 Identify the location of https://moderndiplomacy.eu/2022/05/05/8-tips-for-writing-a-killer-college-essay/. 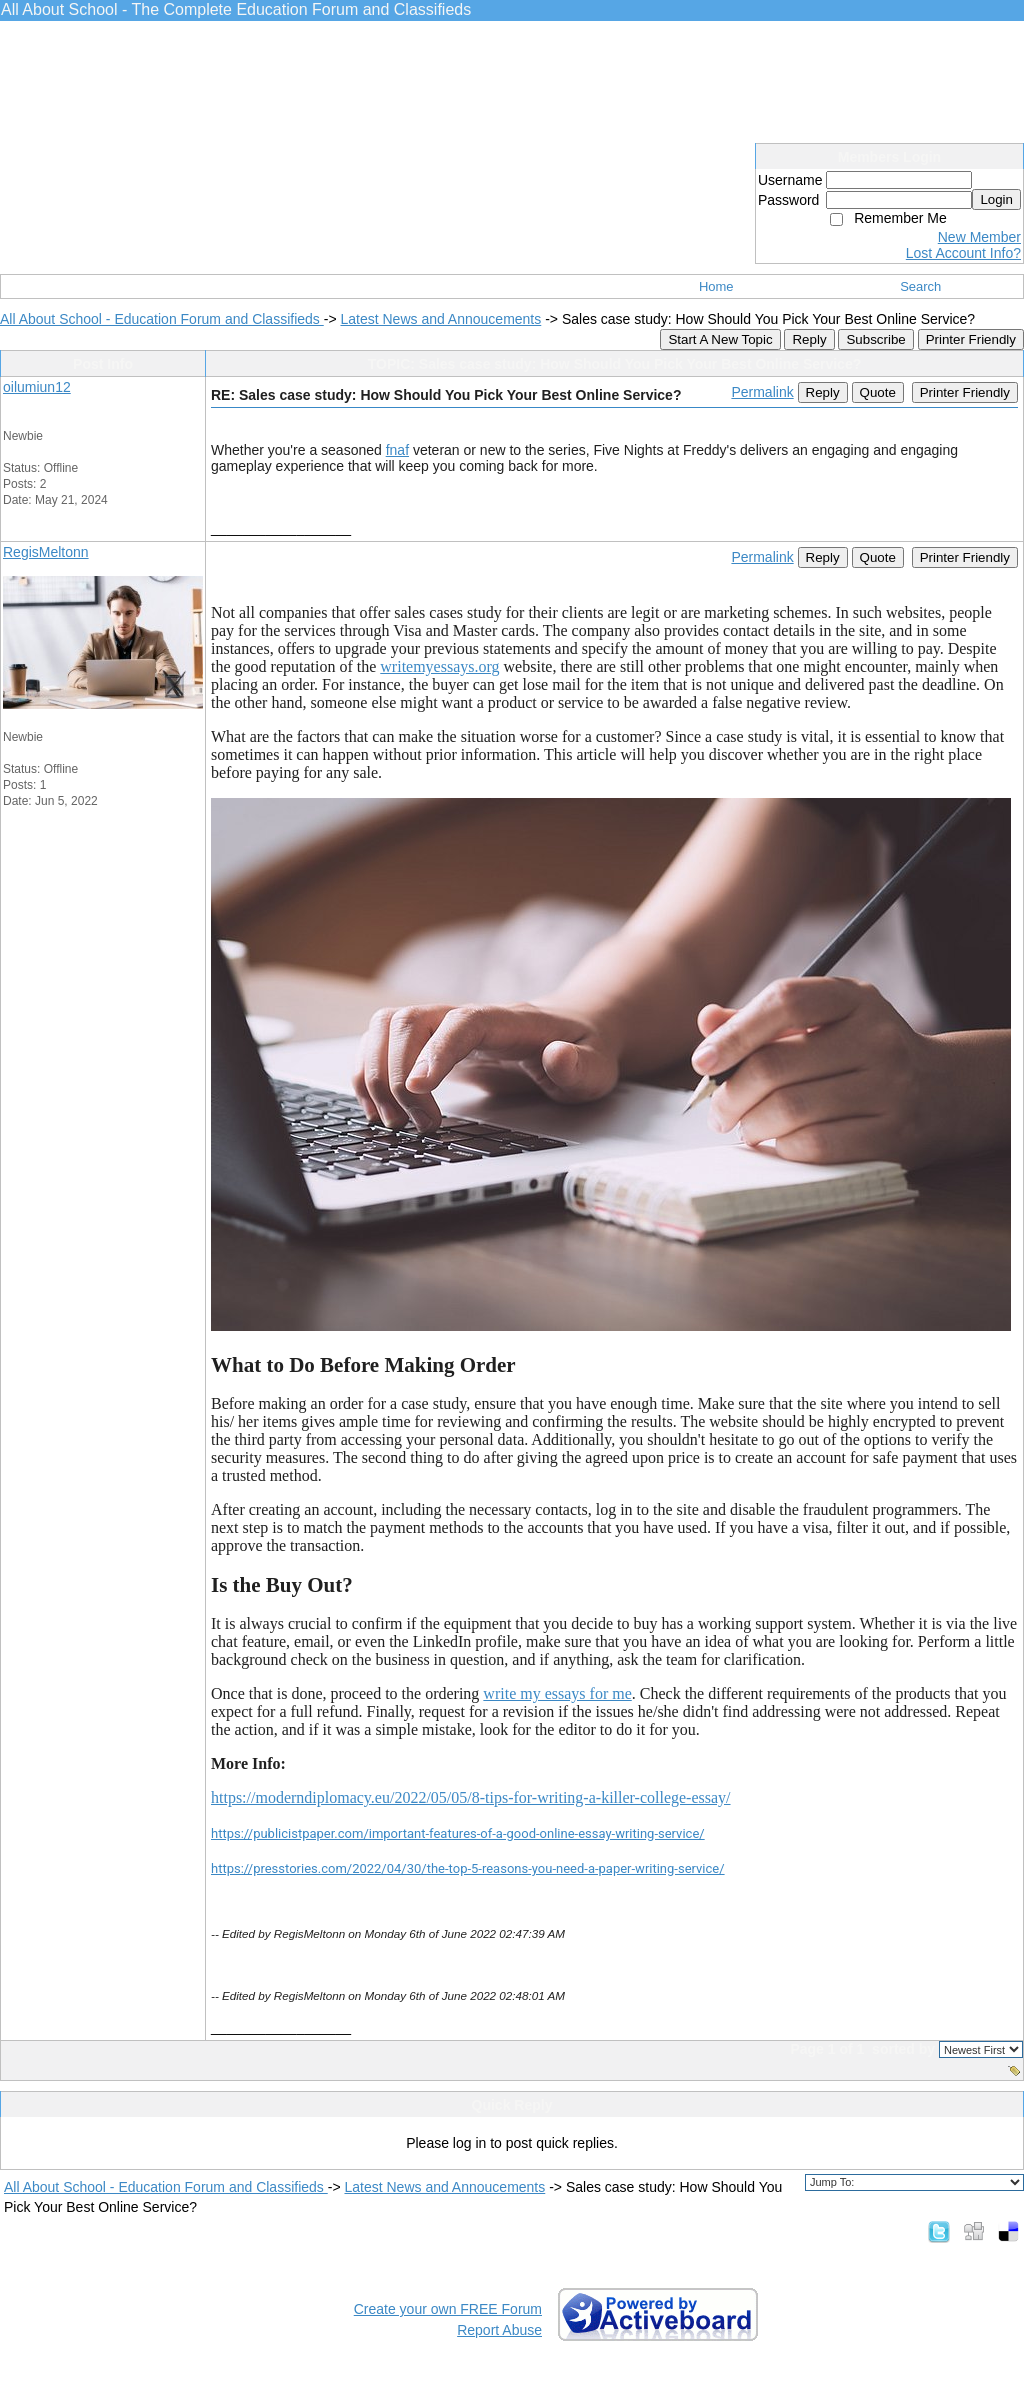
(471, 1797).